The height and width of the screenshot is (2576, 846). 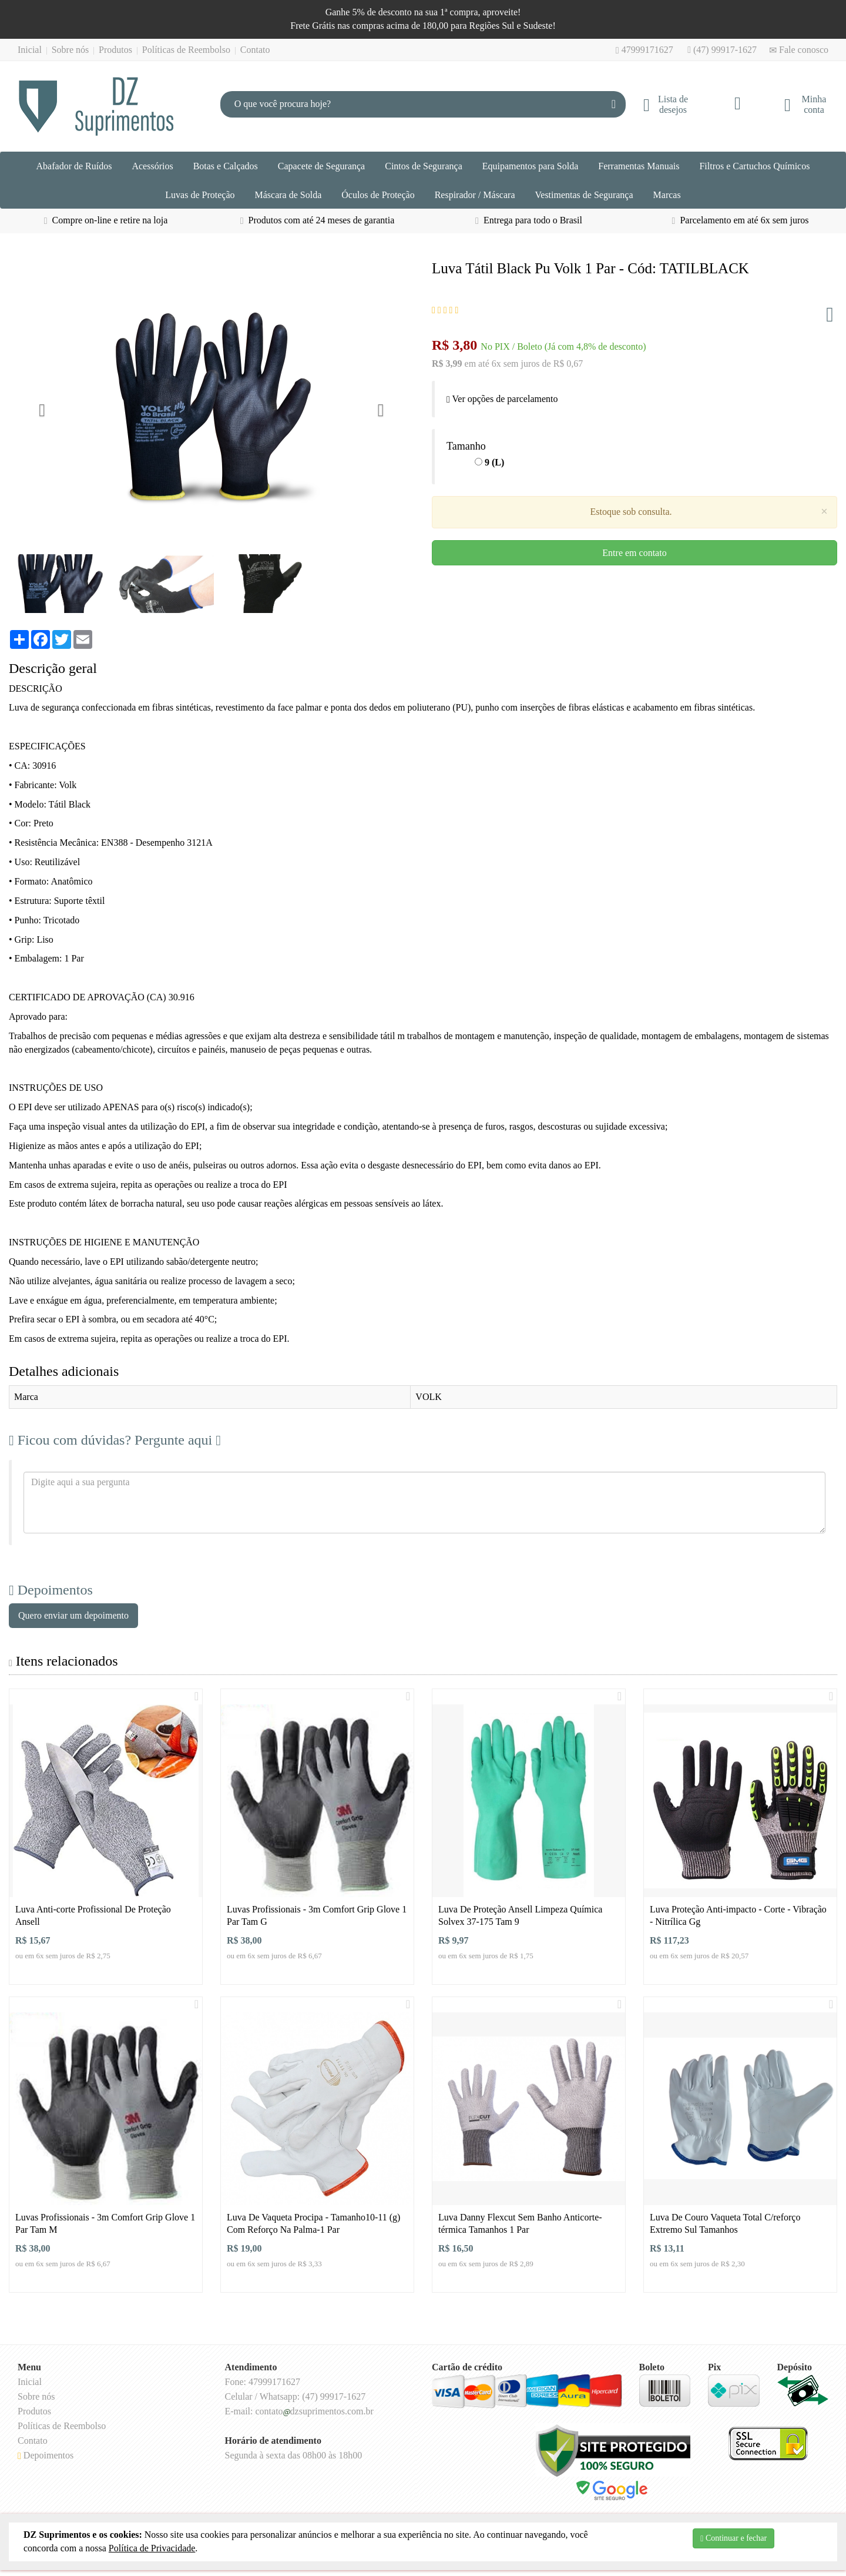 I want to click on Cintos de Segurança, so click(x=423, y=166).